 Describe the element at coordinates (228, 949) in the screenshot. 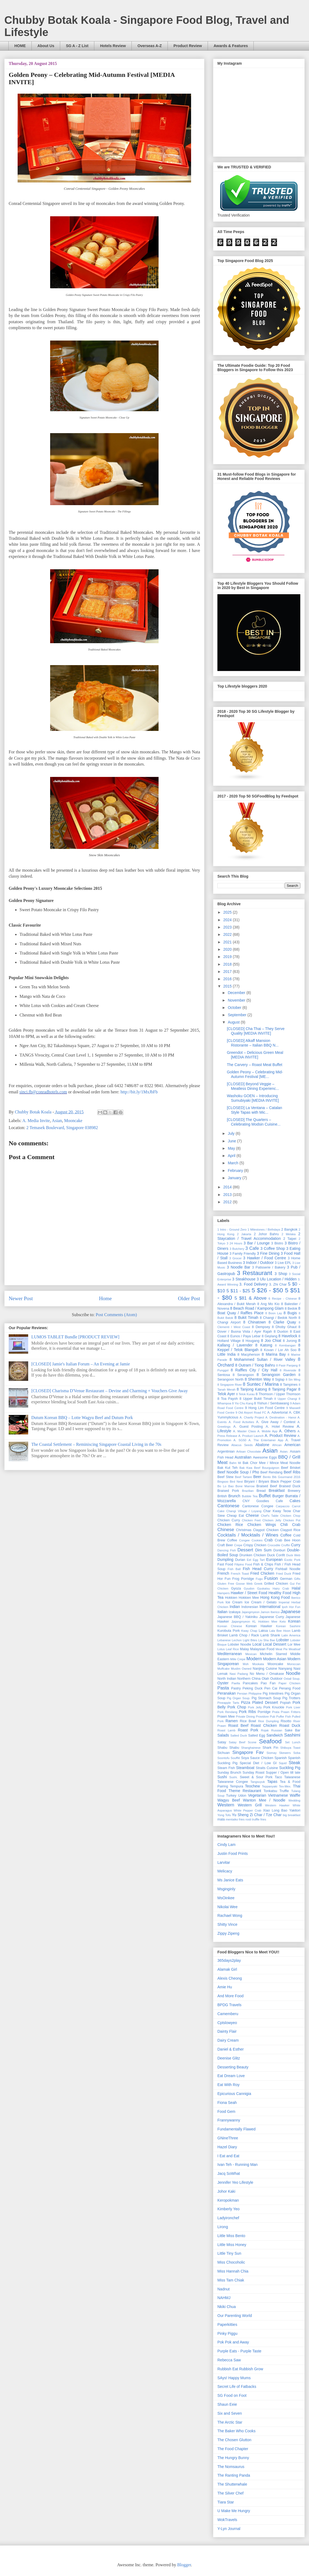

I see `2020` at that location.